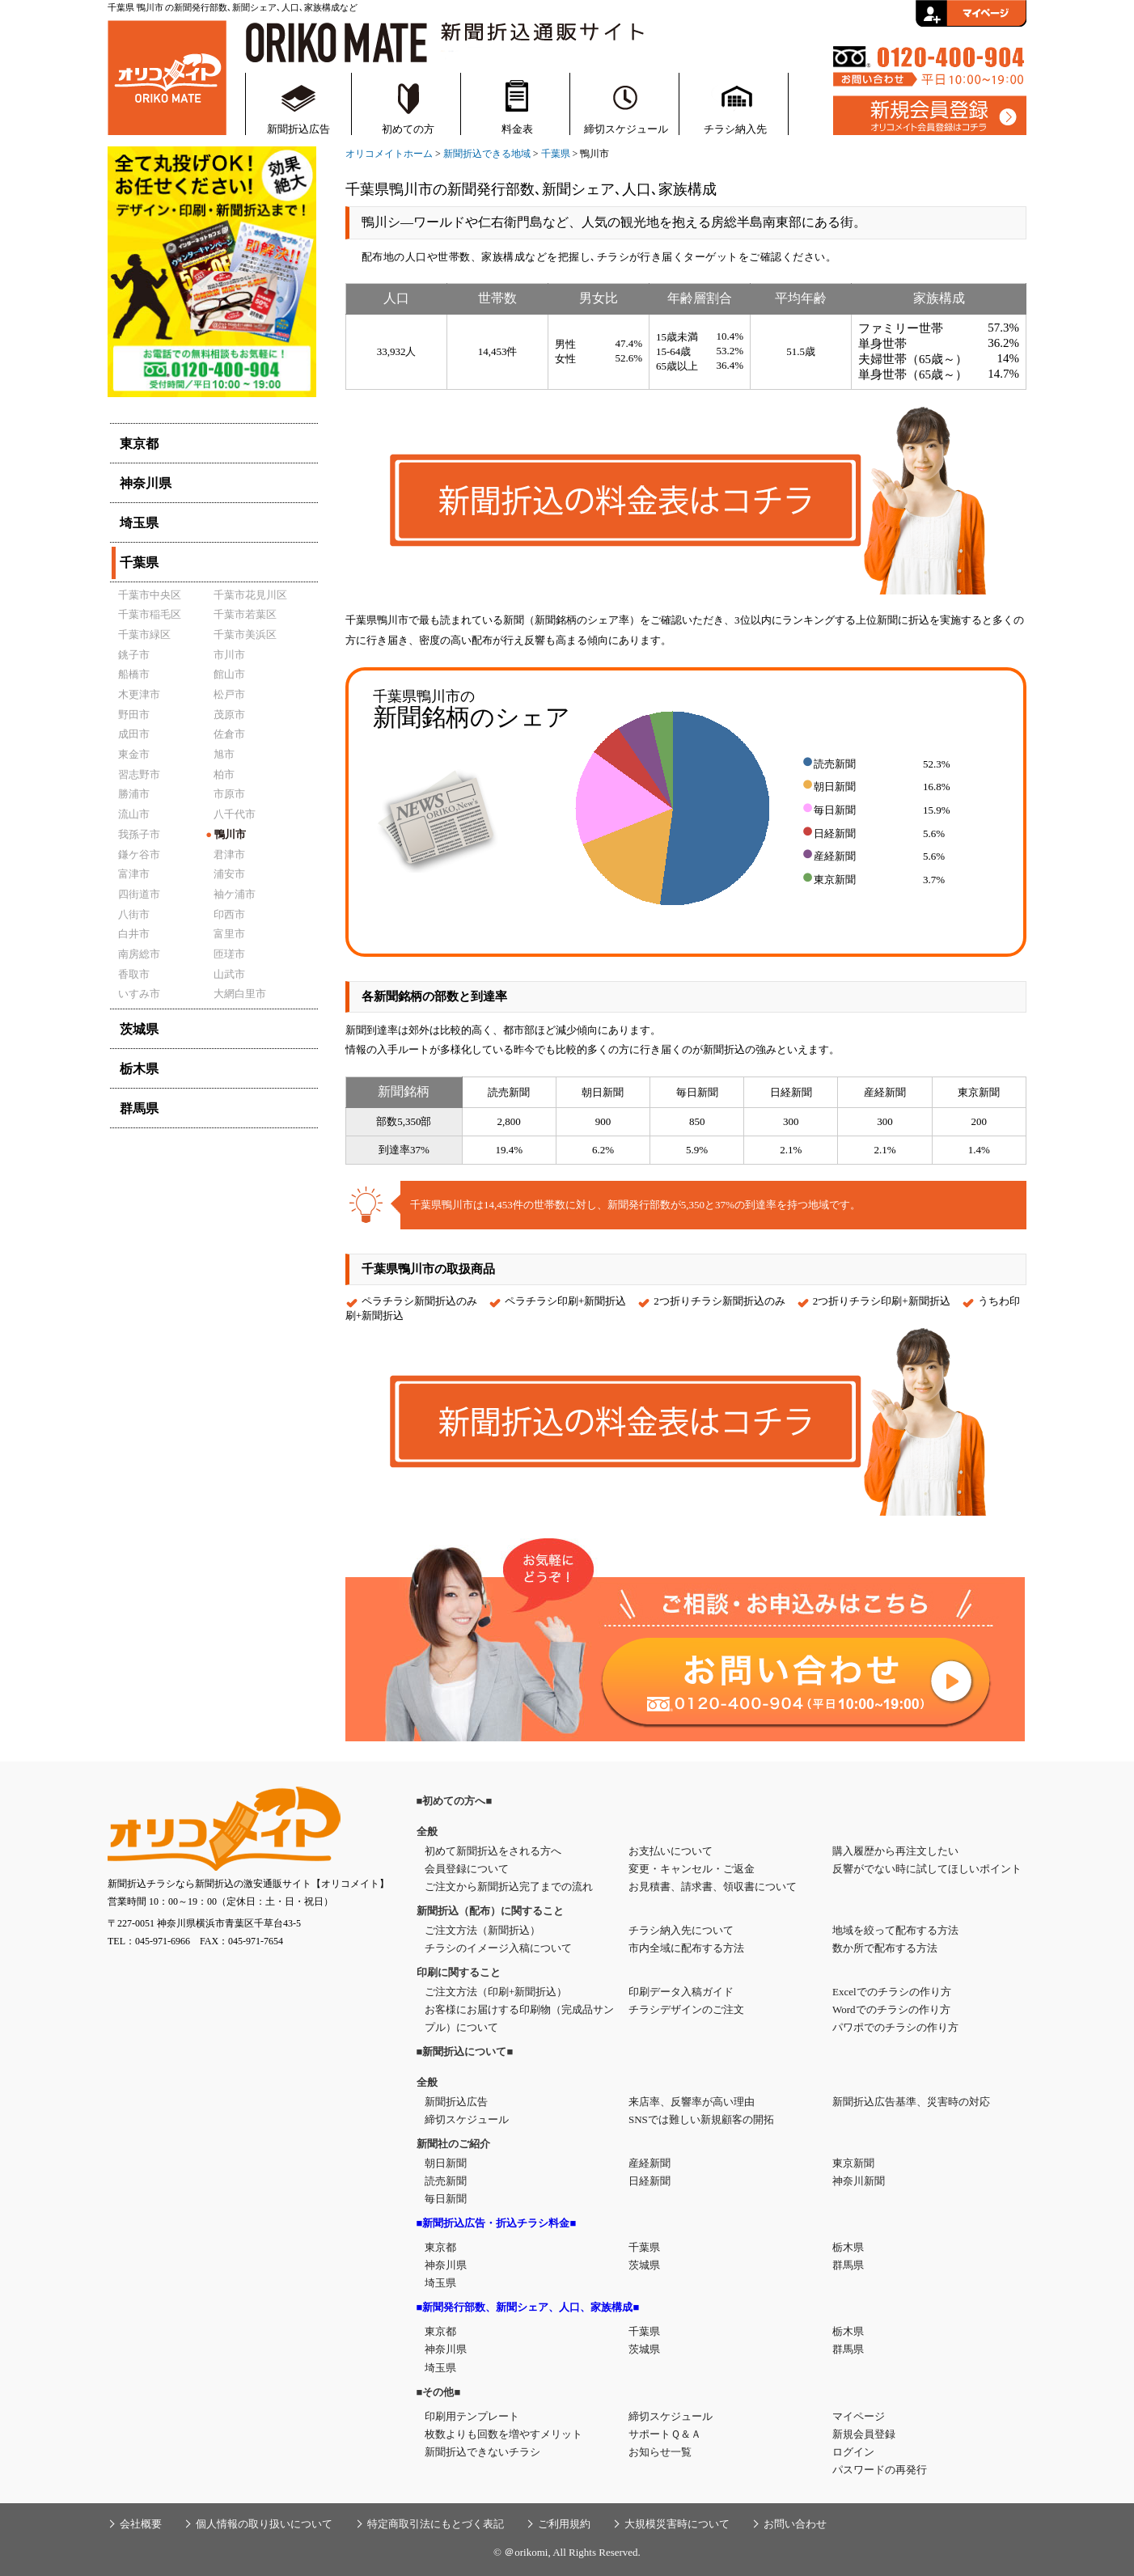 The height and width of the screenshot is (2576, 1134). What do you see at coordinates (626, 129) in the screenshot?
I see `締切スケジュール` at bounding box center [626, 129].